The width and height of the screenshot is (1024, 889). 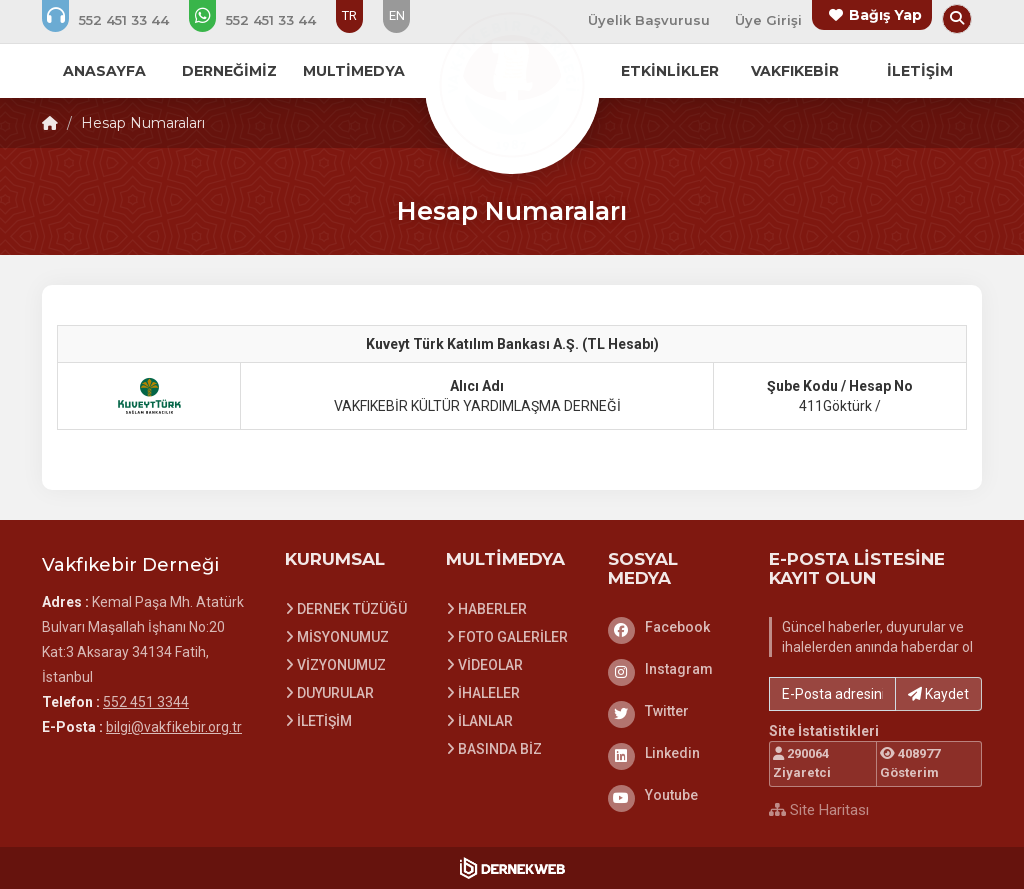 What do you see at coordinates (266, 20) in the screenshot?
I see `[WhatsApp üzerinden mesaj gönder: 552 451 3344]` at bounding box center [266, 20].